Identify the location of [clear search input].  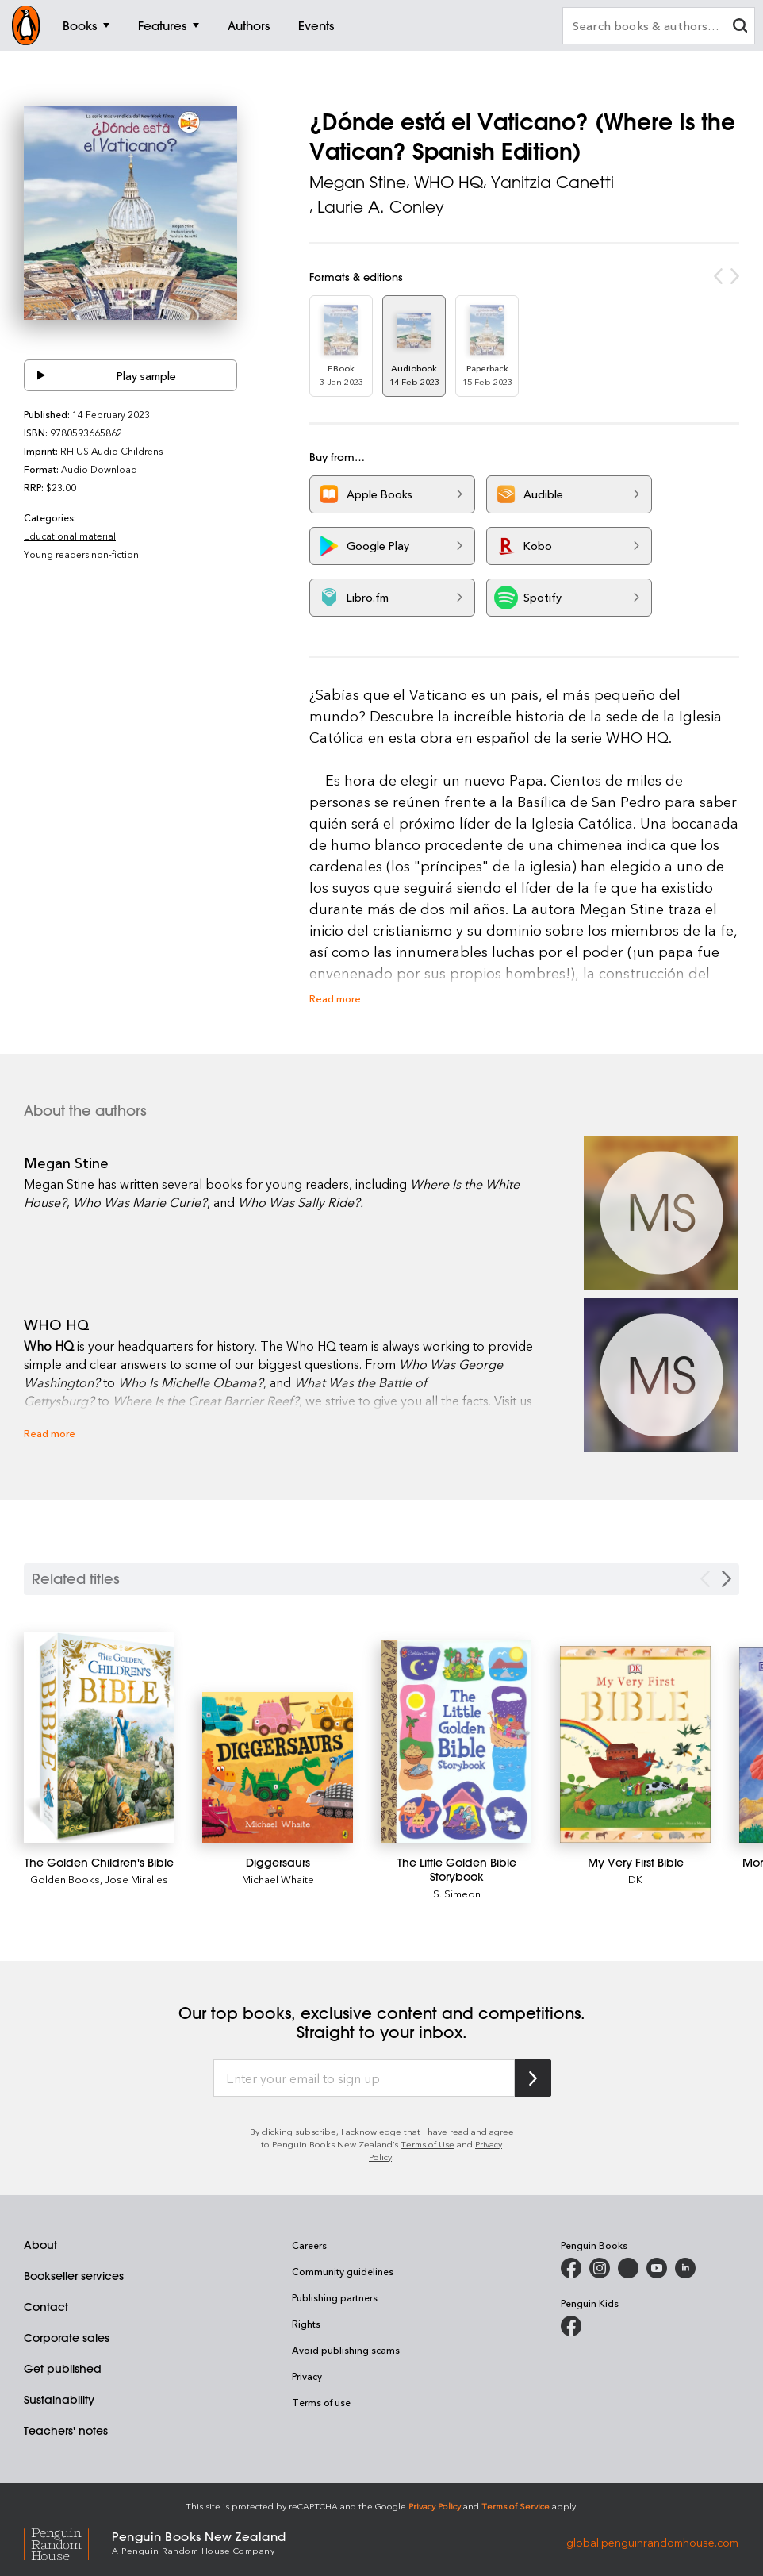
(740, 27).